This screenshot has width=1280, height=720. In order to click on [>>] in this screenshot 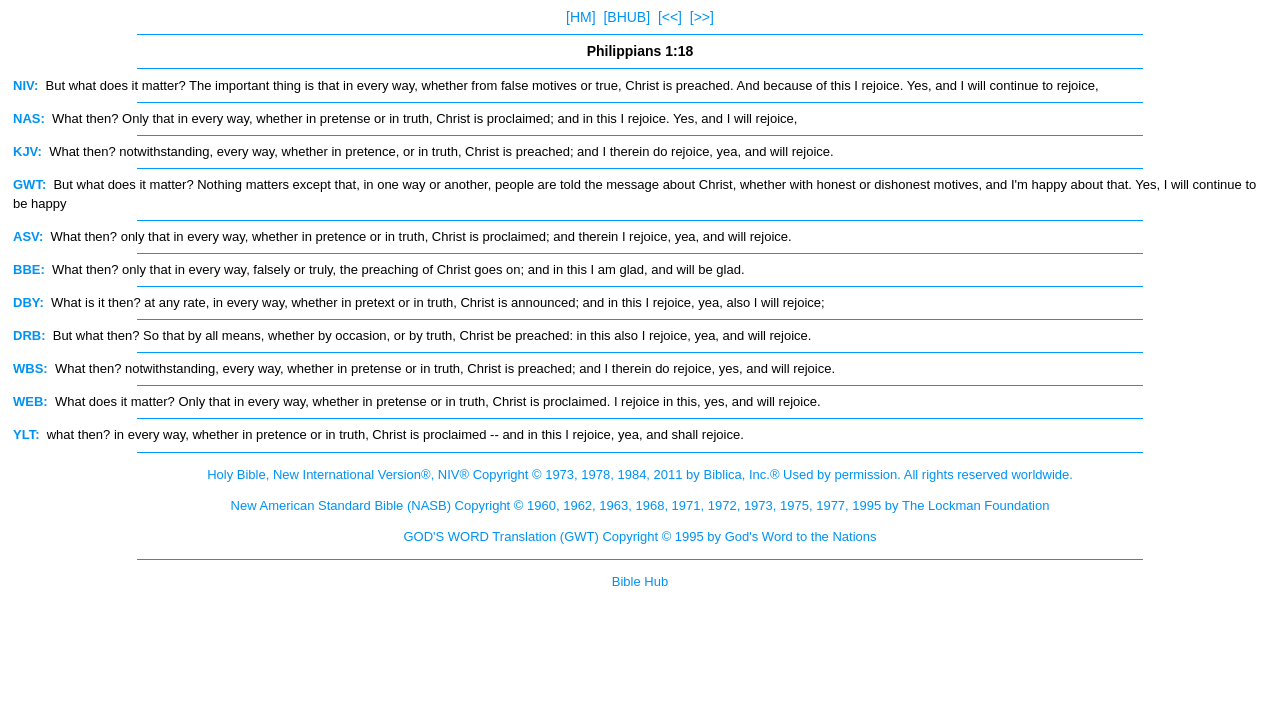, I will do `click(702, 17)`.